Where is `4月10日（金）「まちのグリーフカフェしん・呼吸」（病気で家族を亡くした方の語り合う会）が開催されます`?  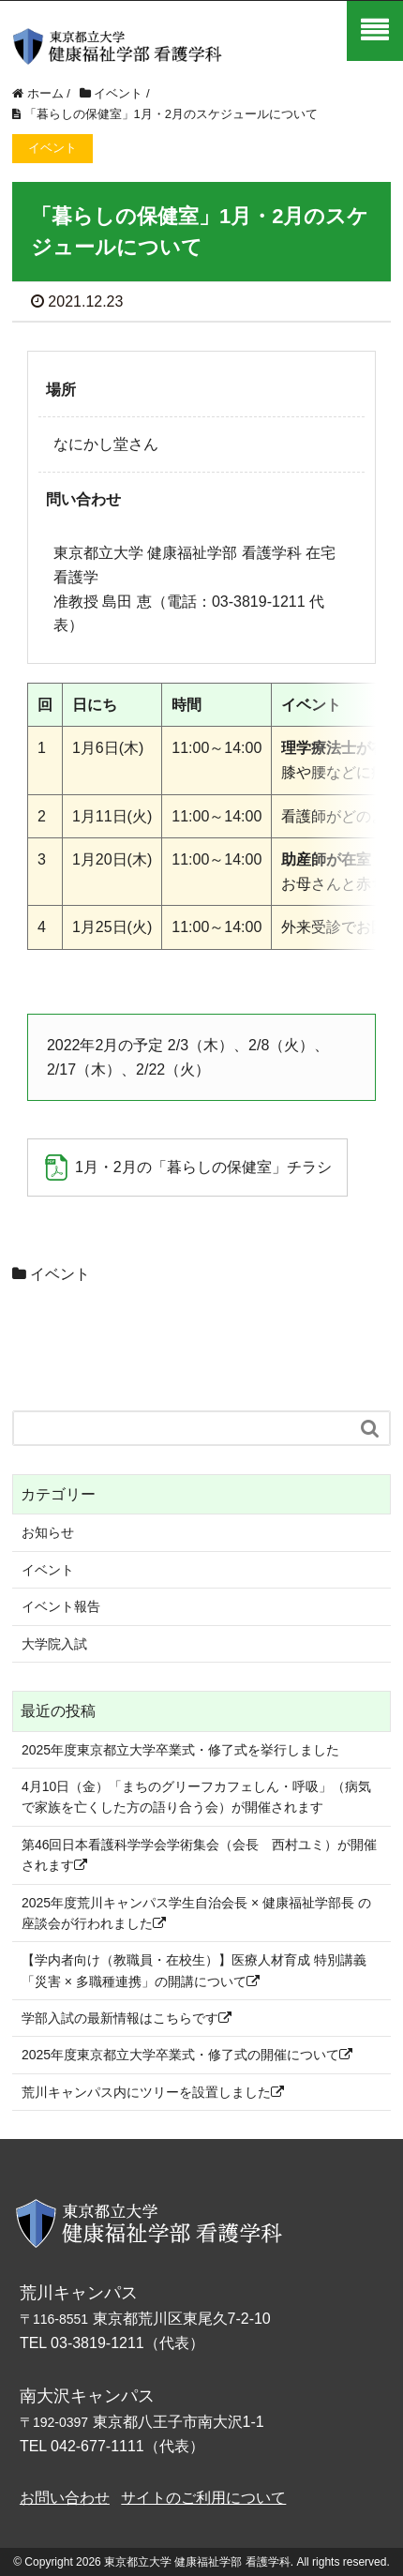
4月10日（金）「まちのグリーフカフェしん・呼吸」（病気で家族を亡くした方の語り合う会）が開催されます is located at coordinates (196, 1797).